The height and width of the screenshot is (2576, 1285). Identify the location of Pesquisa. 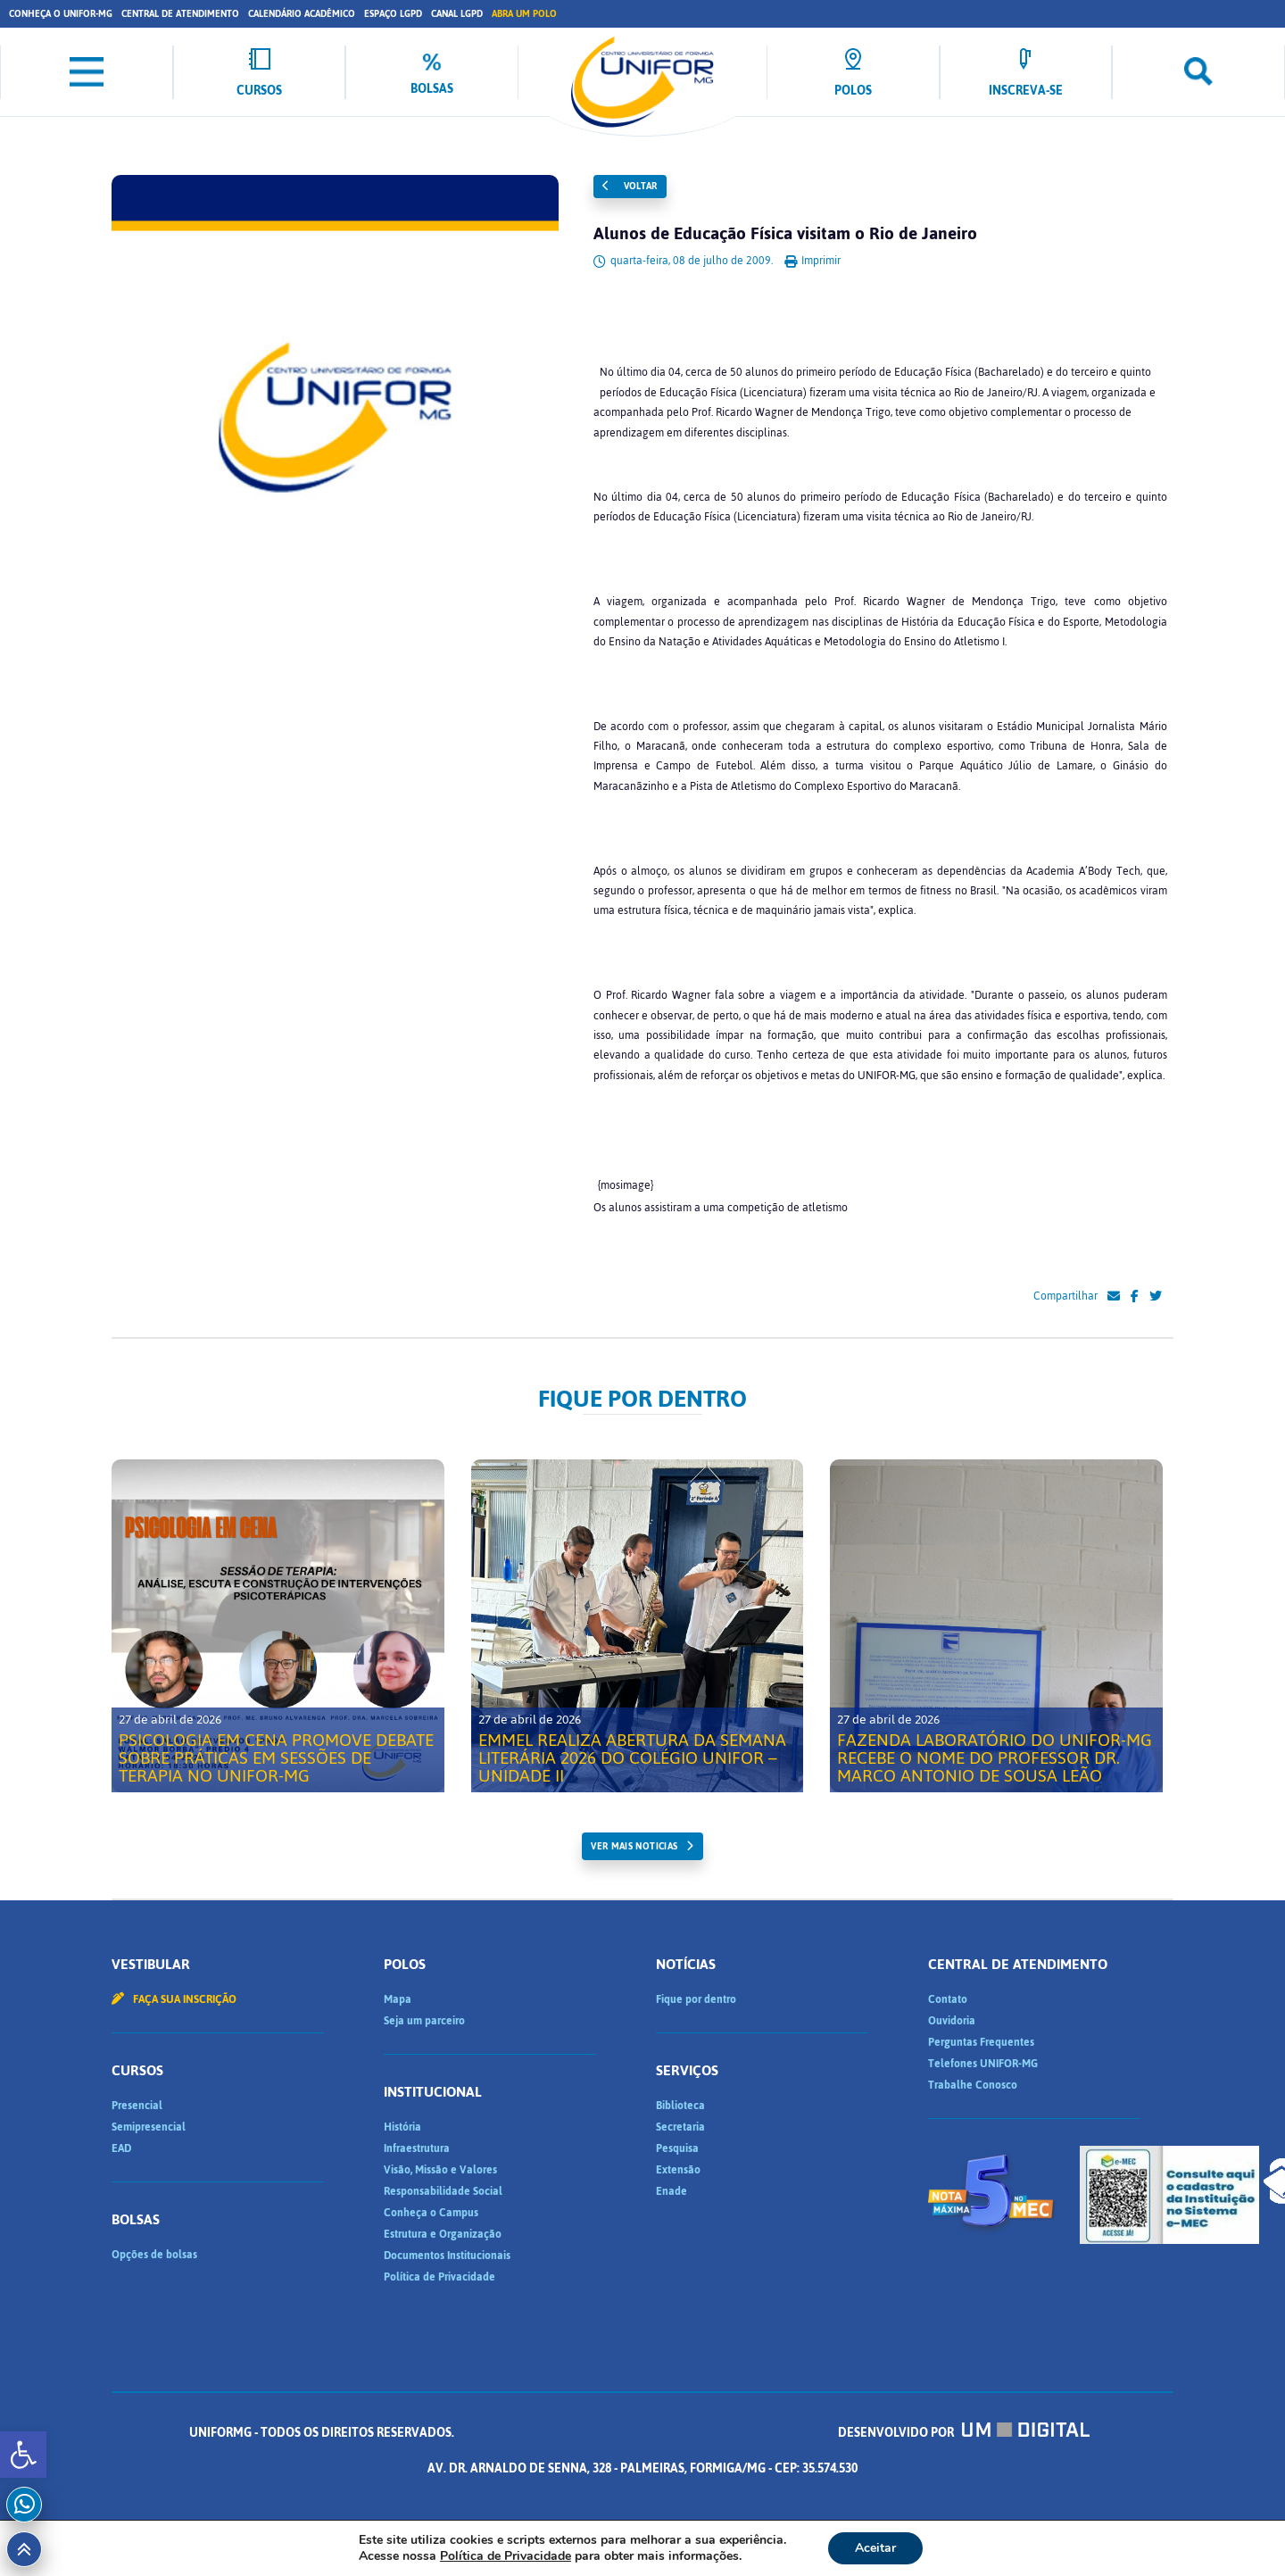
(677, 2148).